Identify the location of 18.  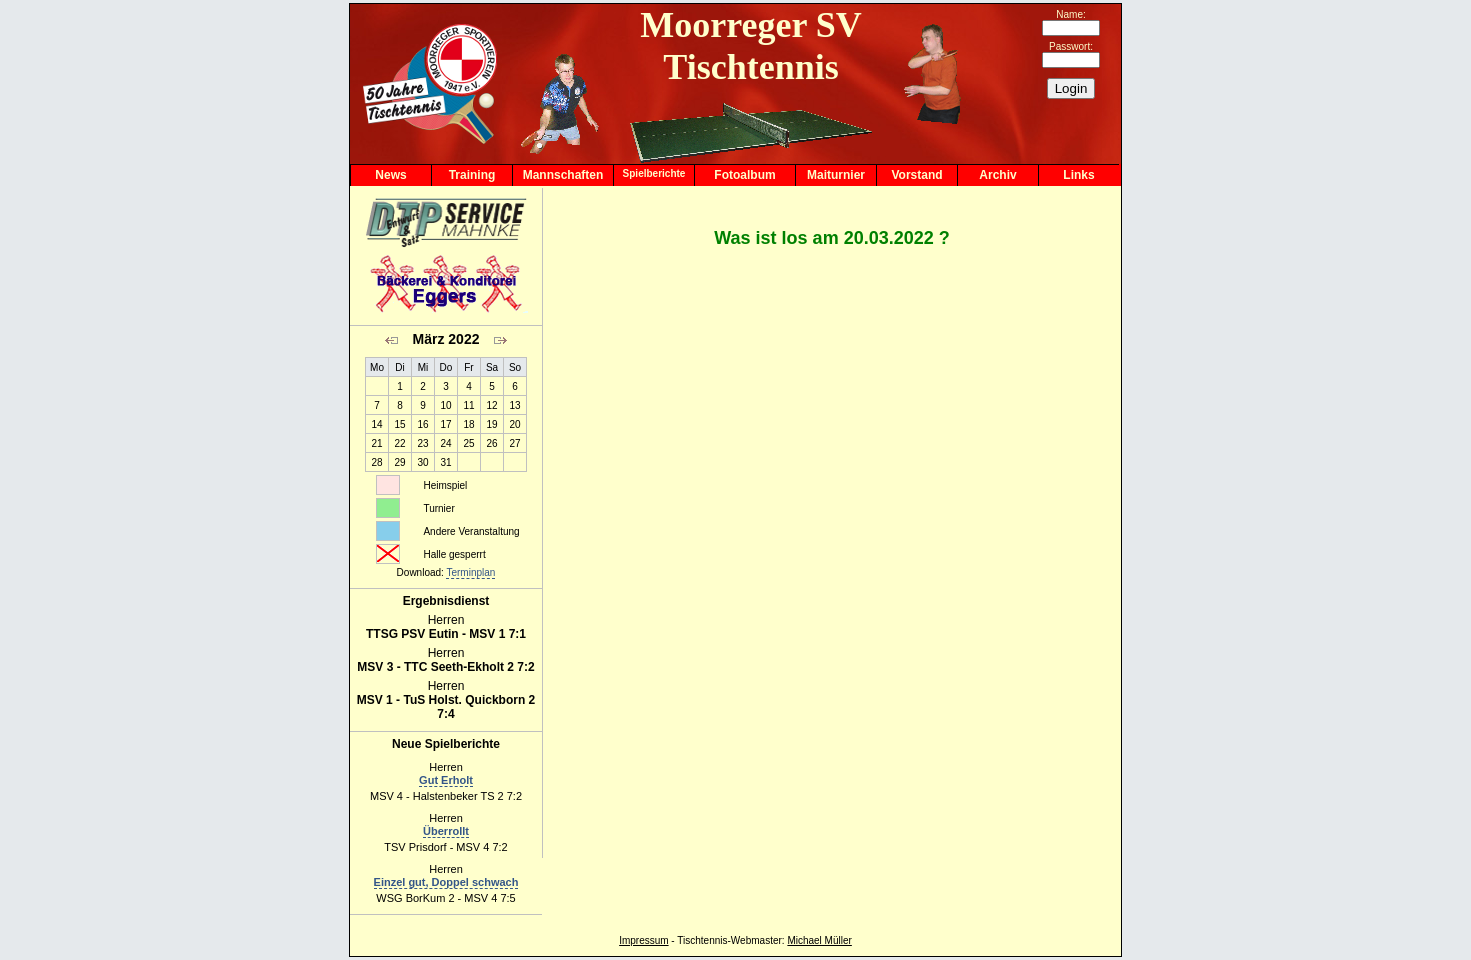
(468, 424).